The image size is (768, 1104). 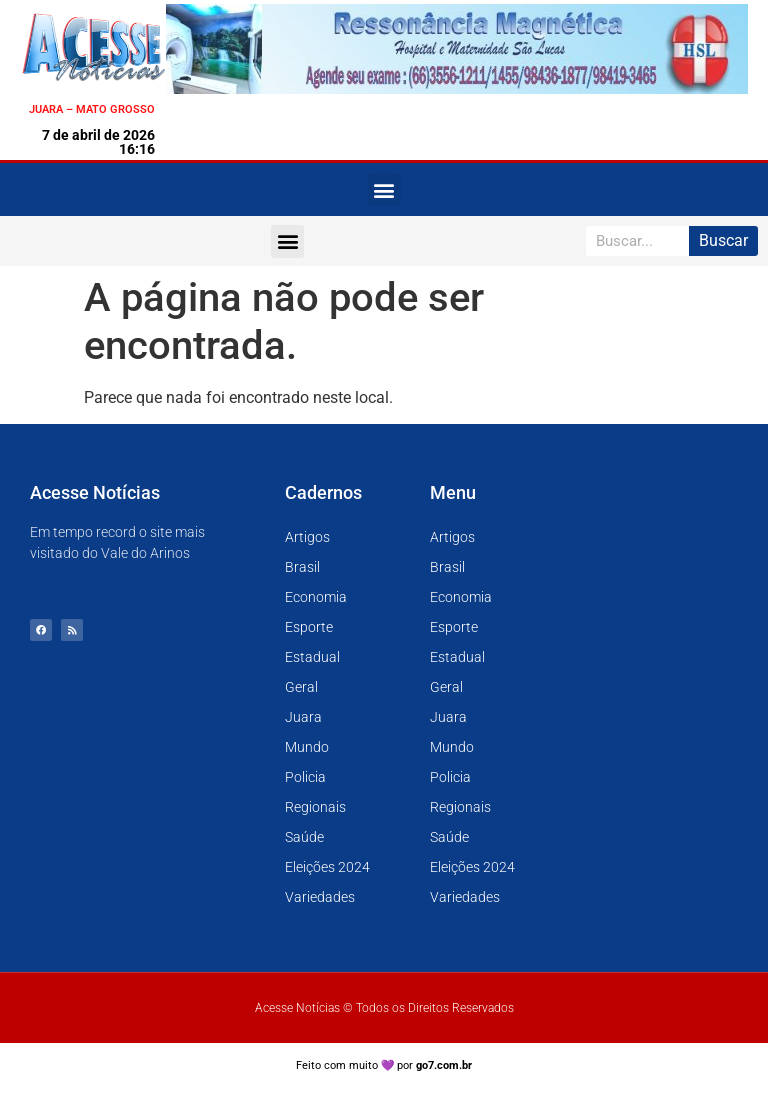 I want to click on Saúde, so click(x=304, y=837).